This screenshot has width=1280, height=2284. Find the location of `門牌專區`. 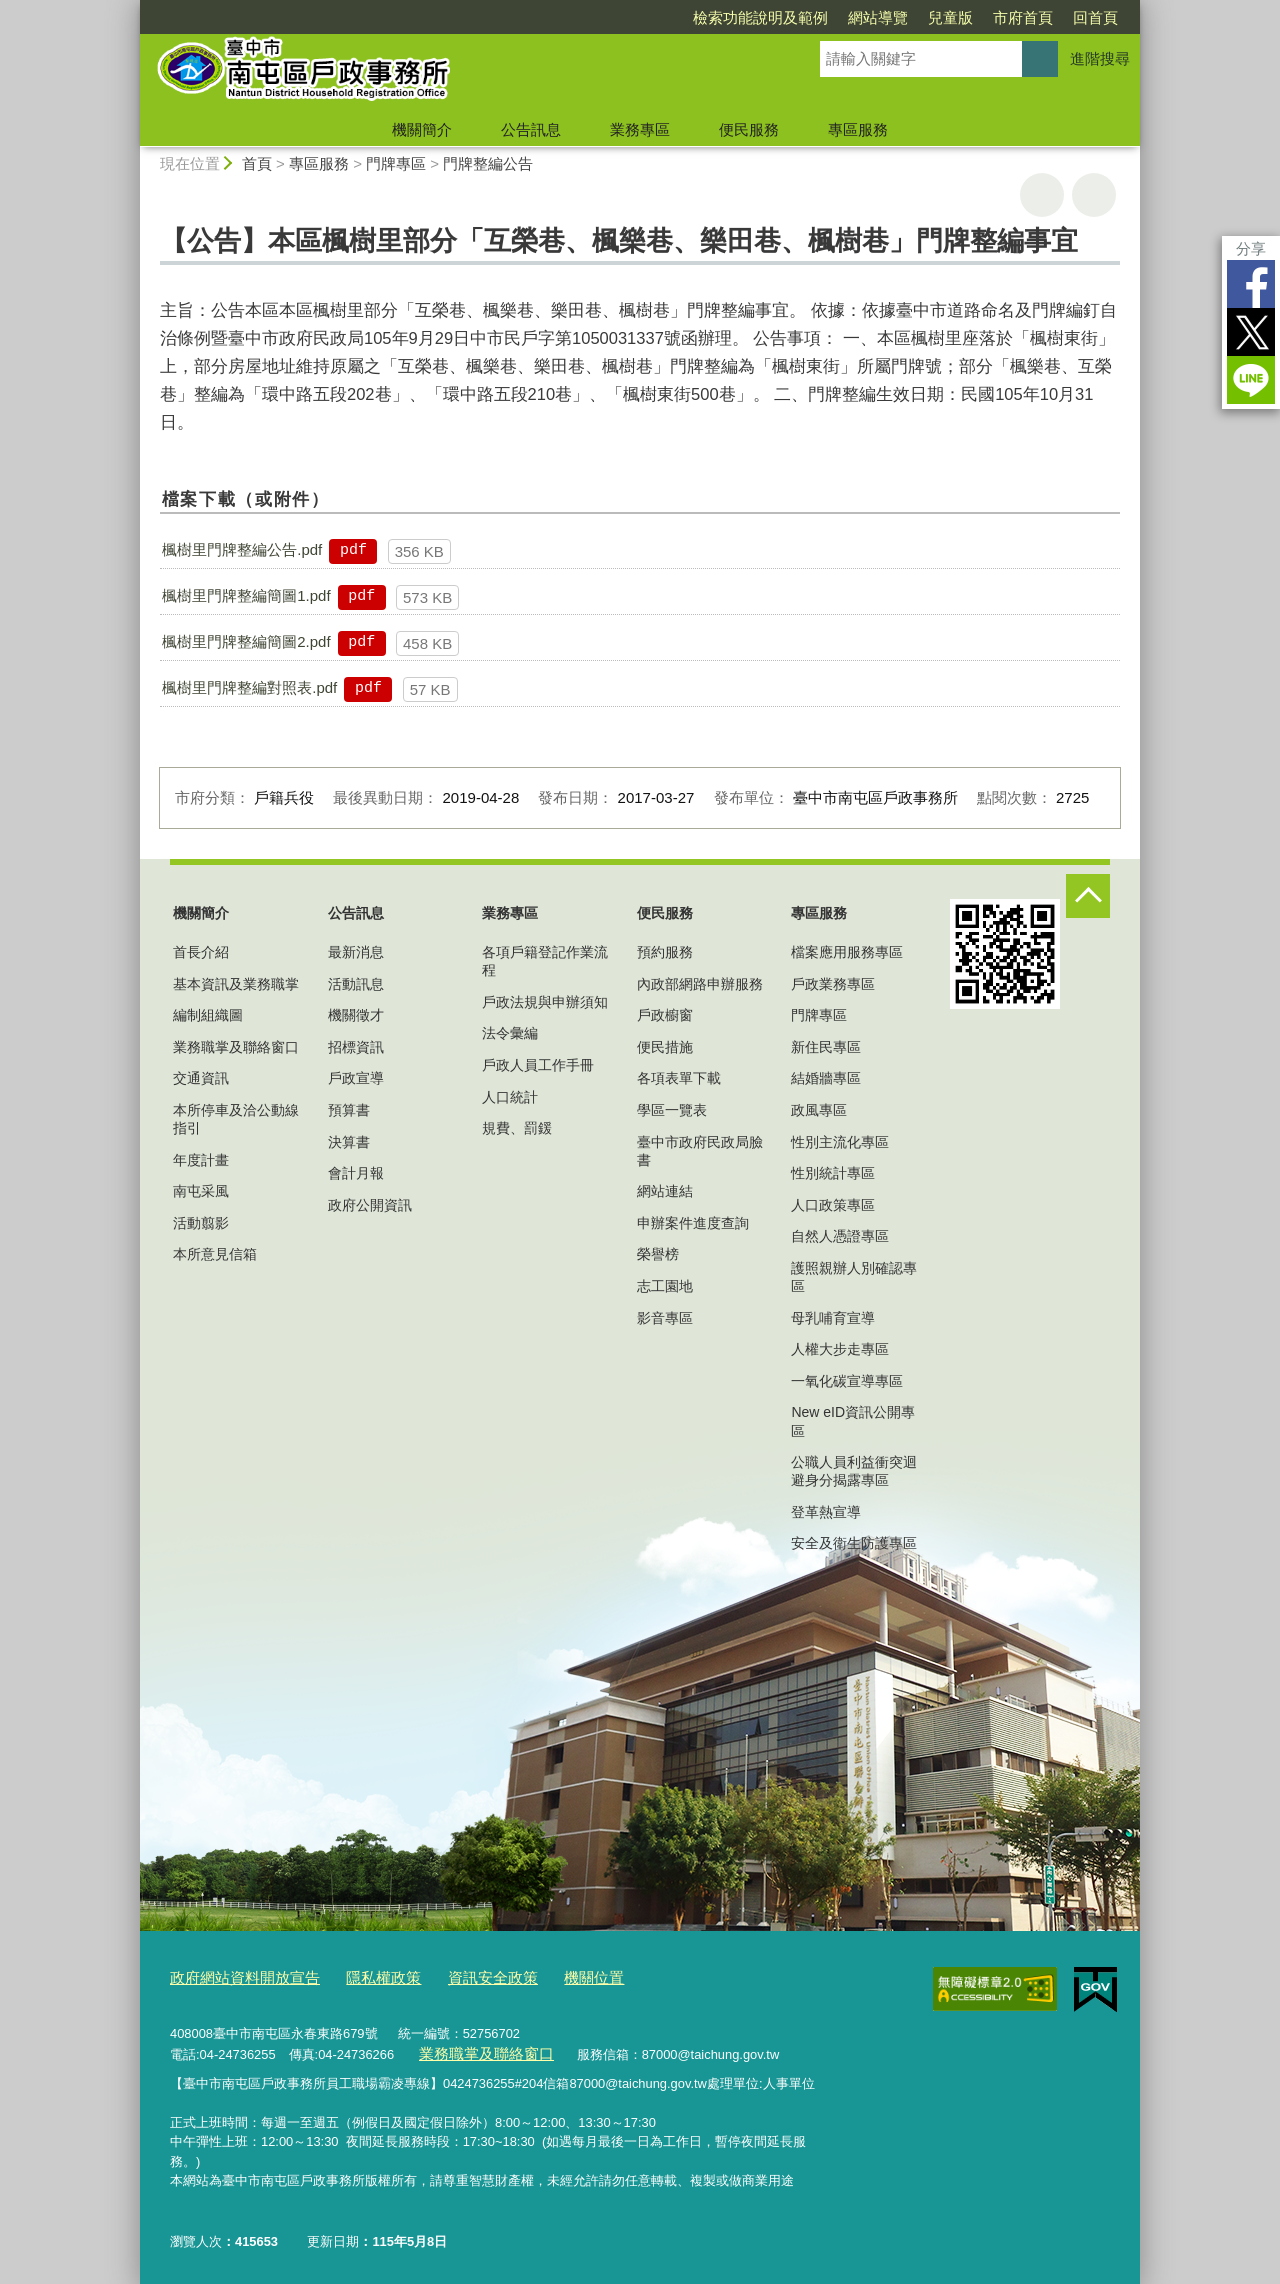

門牌專區 is located at coordinates (396, 163).